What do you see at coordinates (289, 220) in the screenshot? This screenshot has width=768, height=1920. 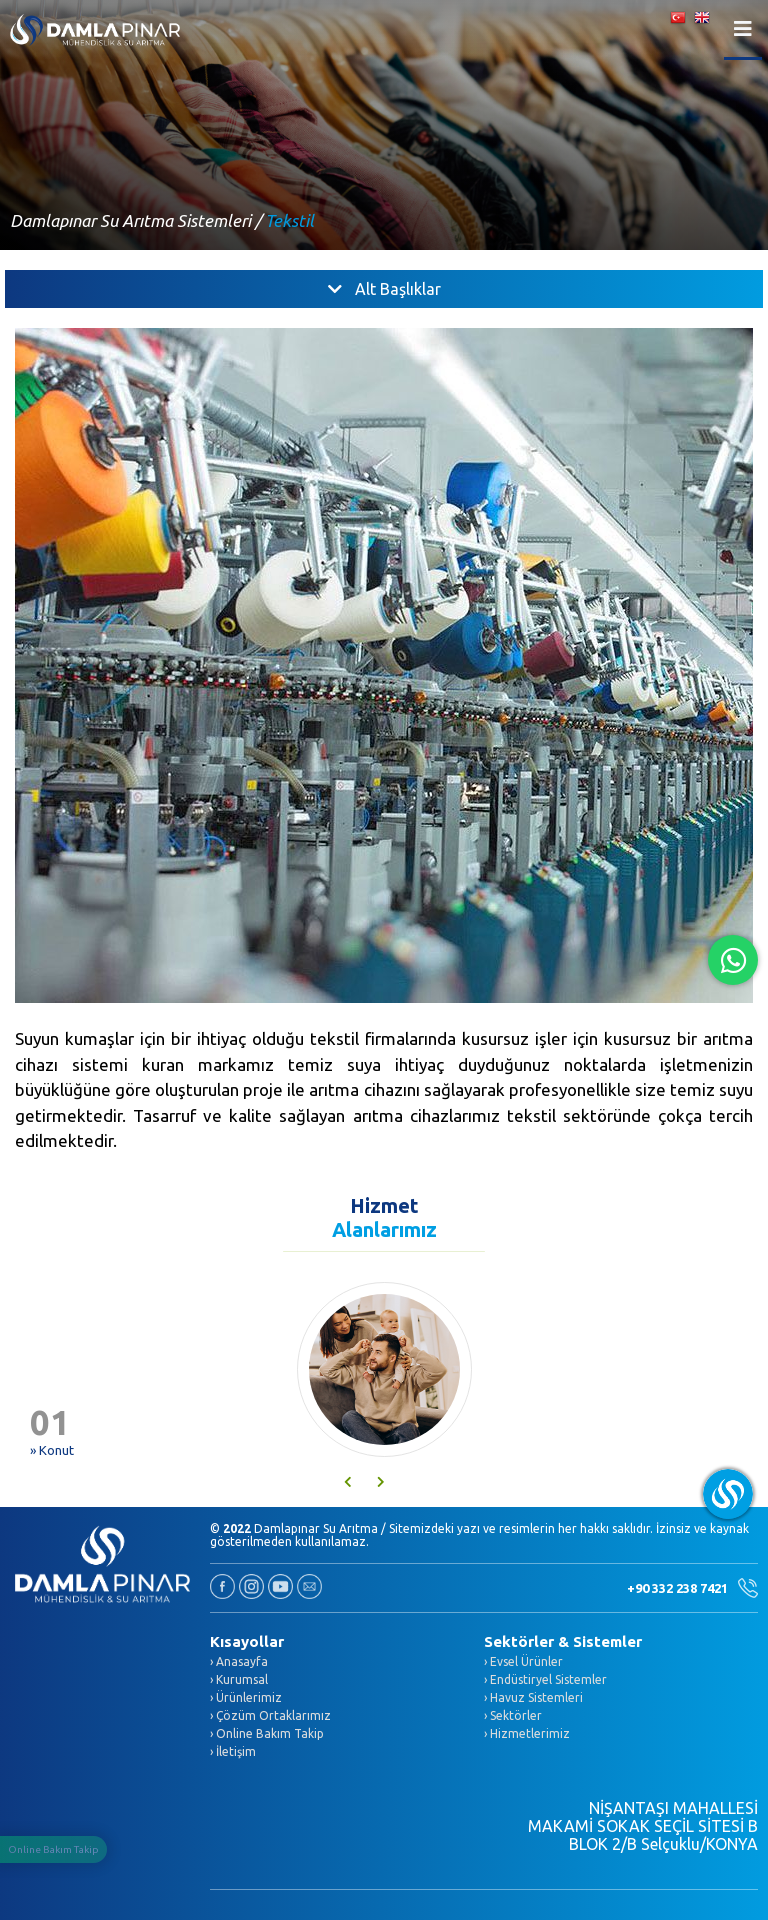 I see `Tekstil` at bounding box center [289, 220].